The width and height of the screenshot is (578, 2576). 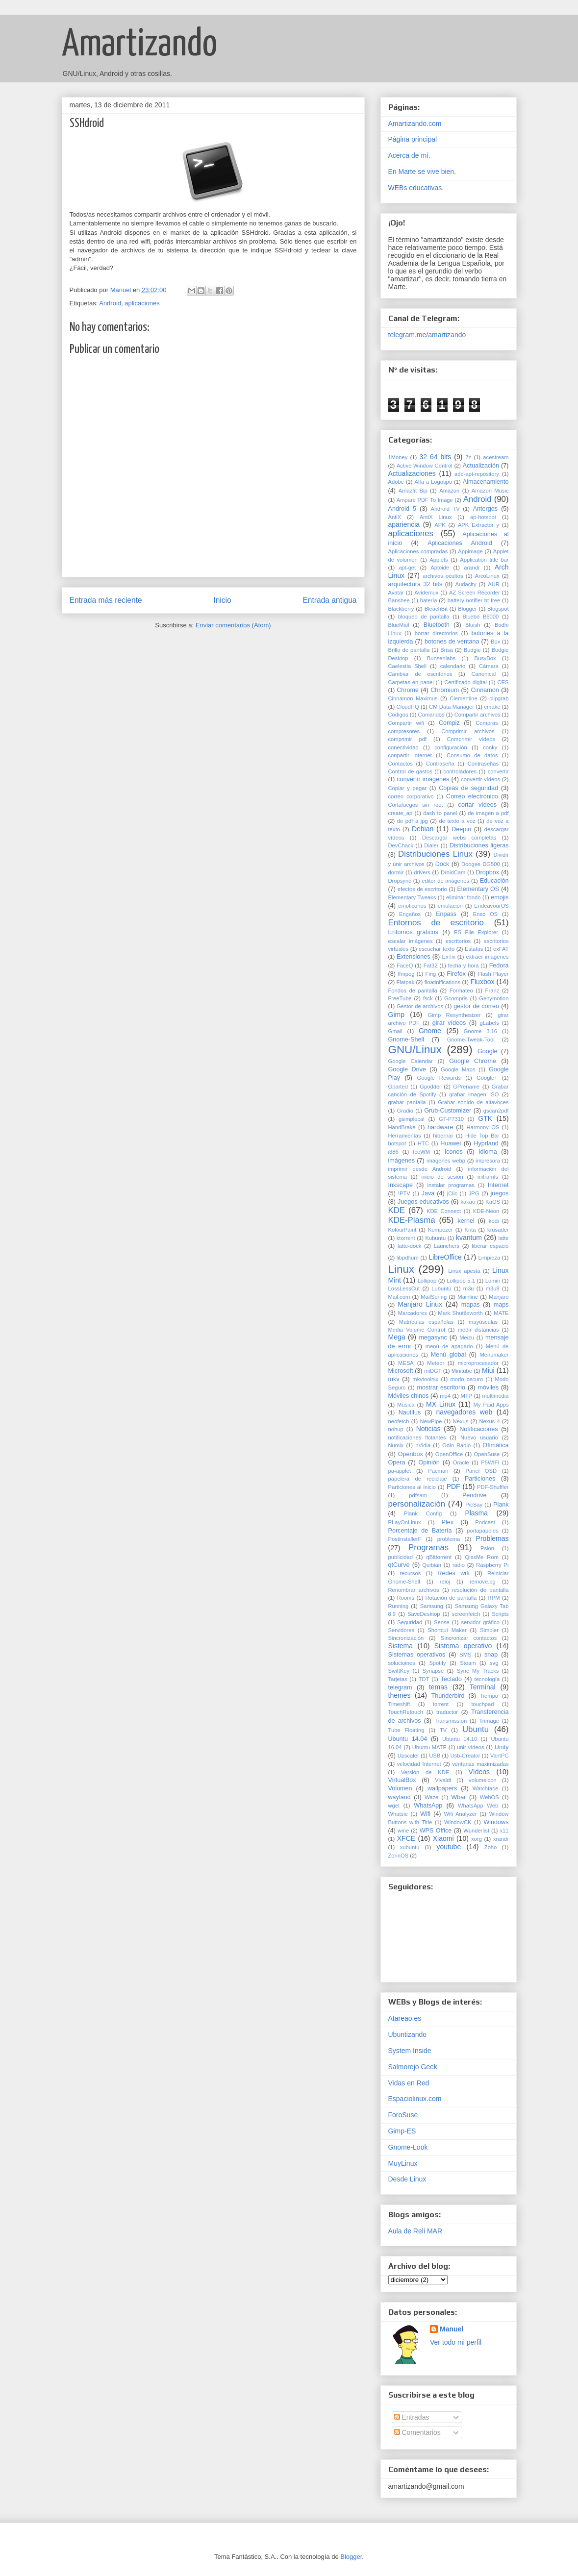 What do you see at coordinates (480, 616) in the screenshot?
I see `Bluebo B6000` at bounding box center [480, 616].